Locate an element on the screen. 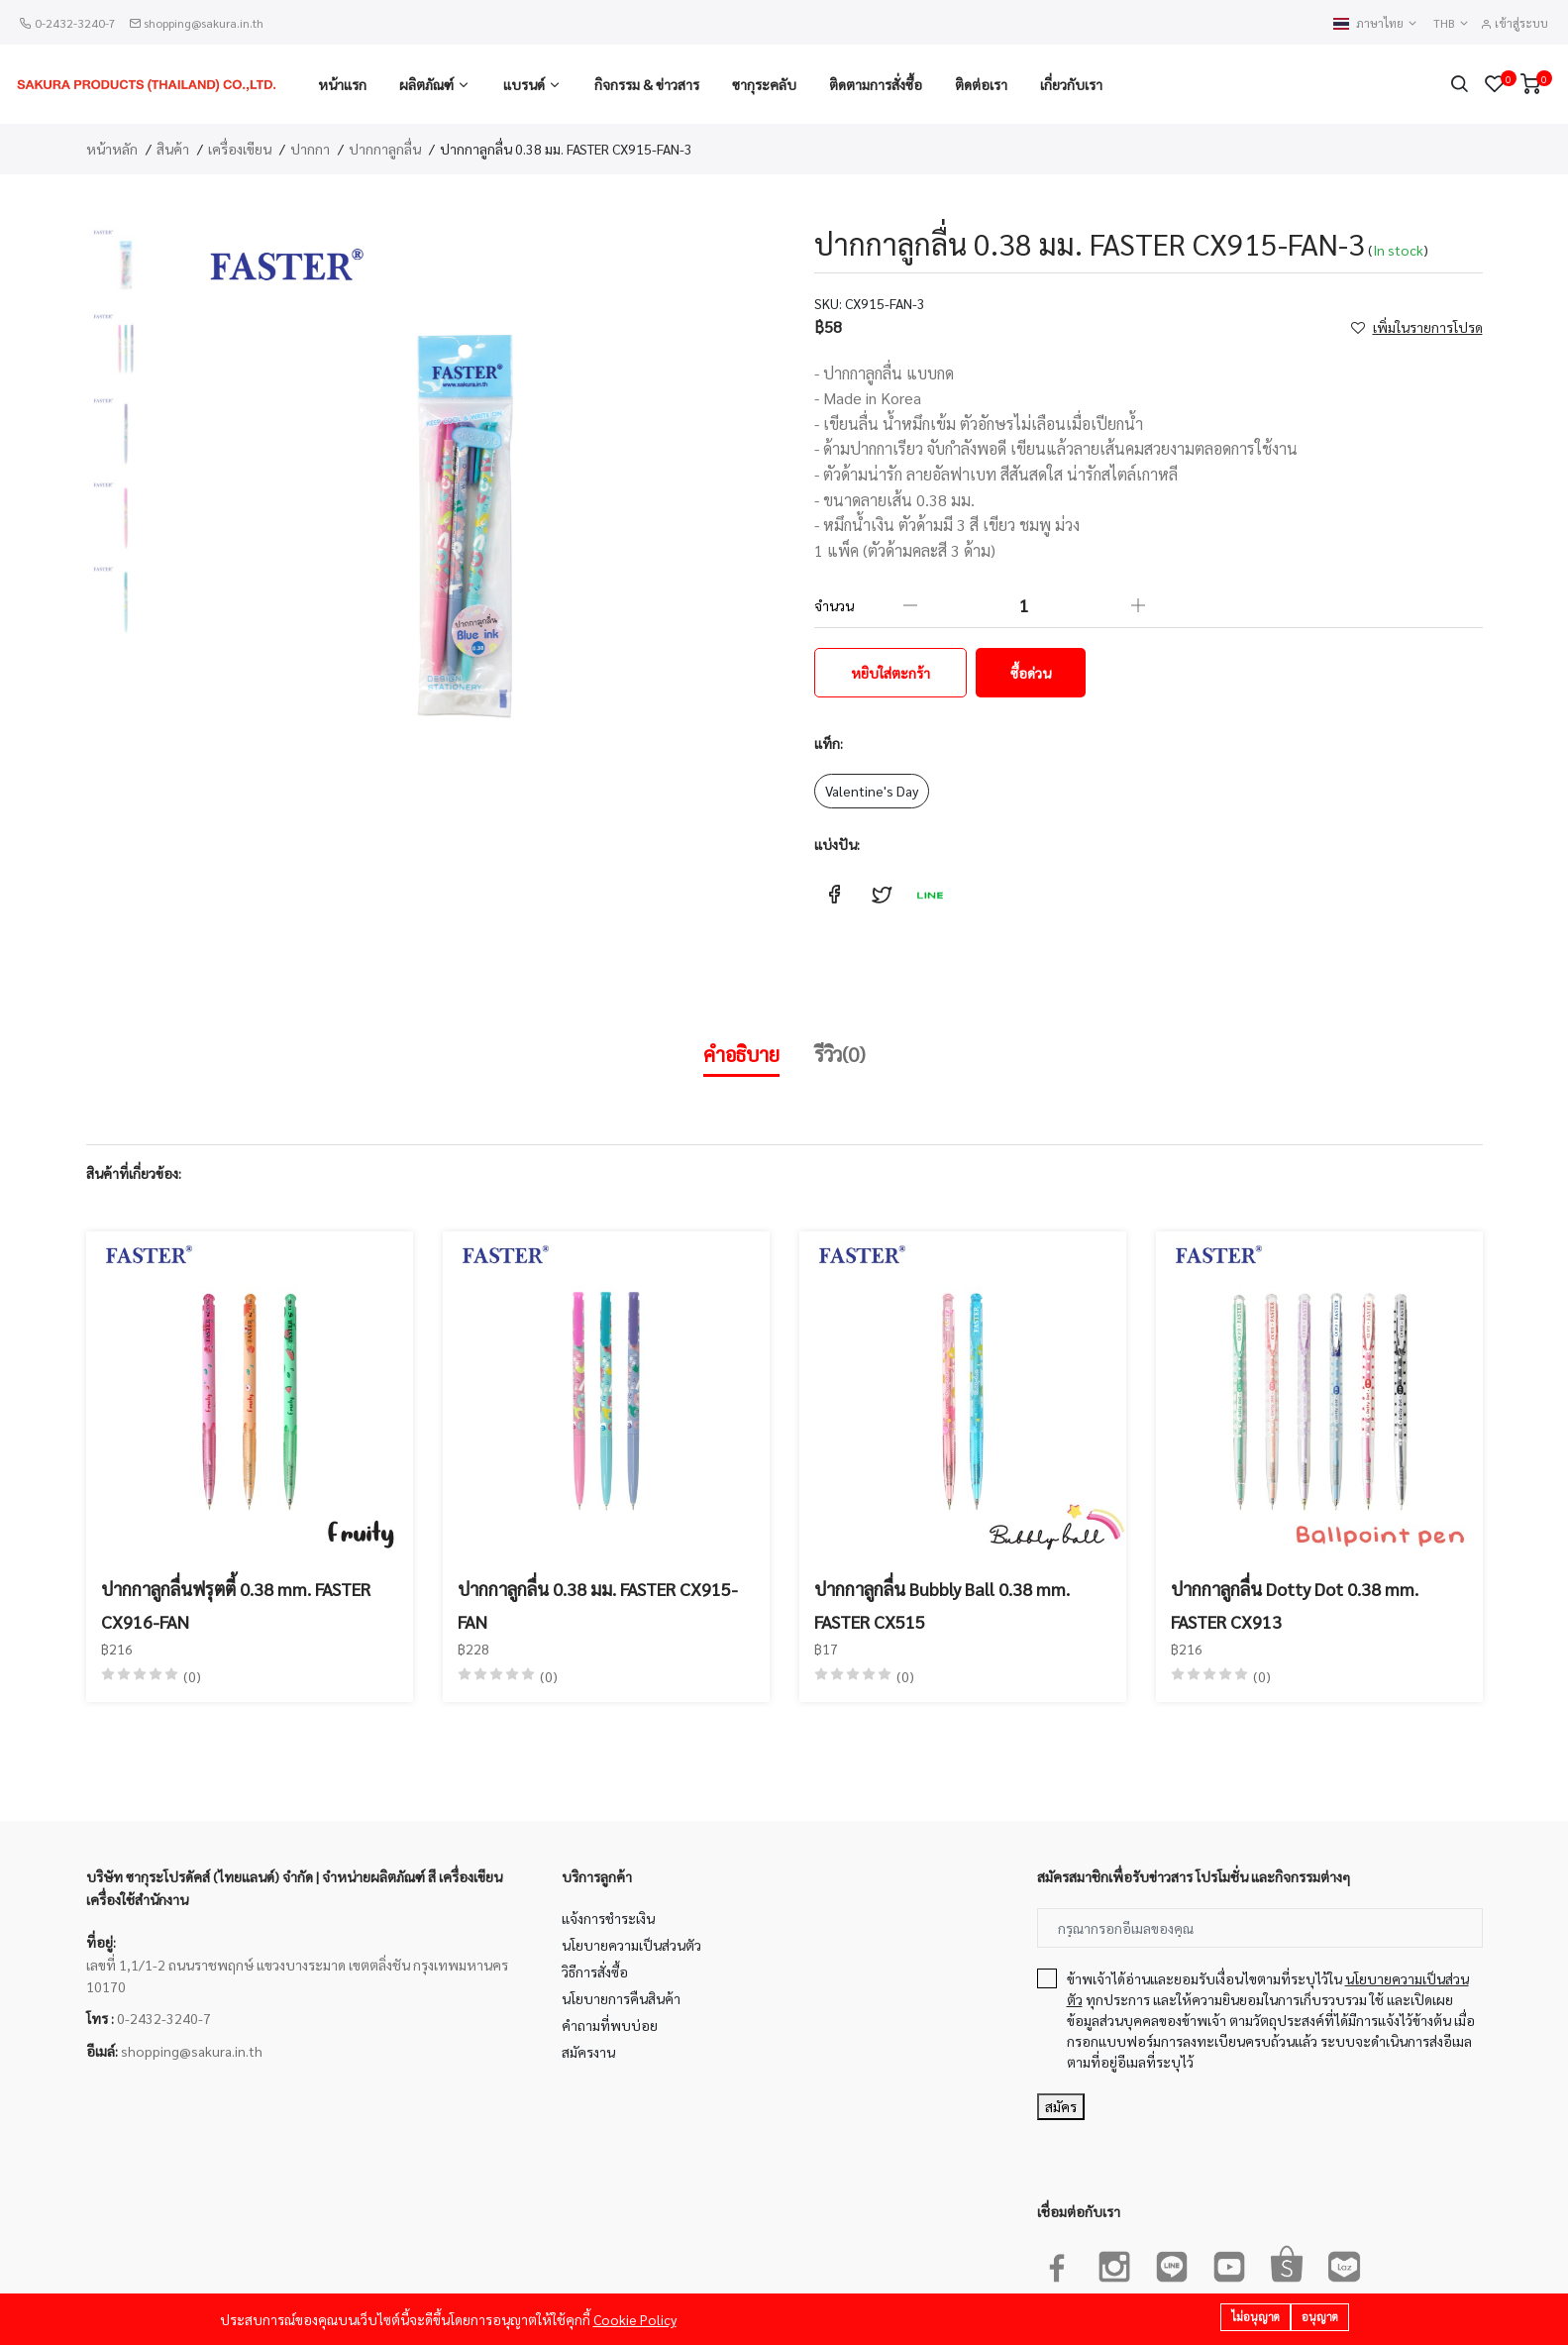 This screenshot has height=2345, width=1568. หน้าหลัก is located at coordinates (112, 149).